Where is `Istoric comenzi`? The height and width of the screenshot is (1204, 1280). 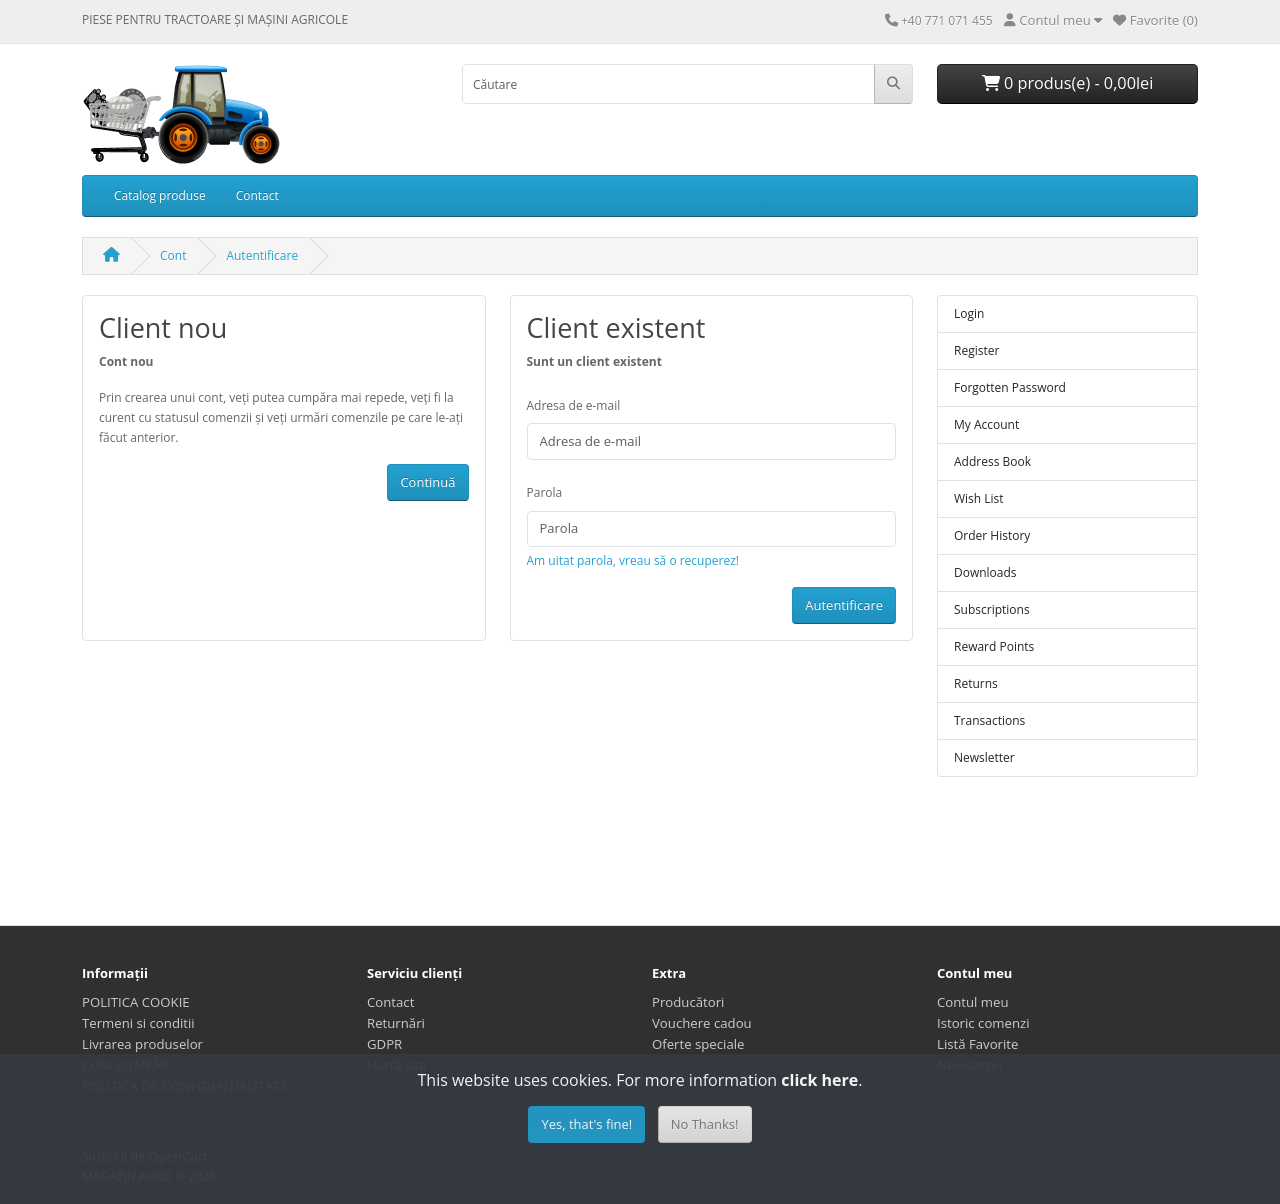 Istoric comenzi is located at coordinates (983, 1023).